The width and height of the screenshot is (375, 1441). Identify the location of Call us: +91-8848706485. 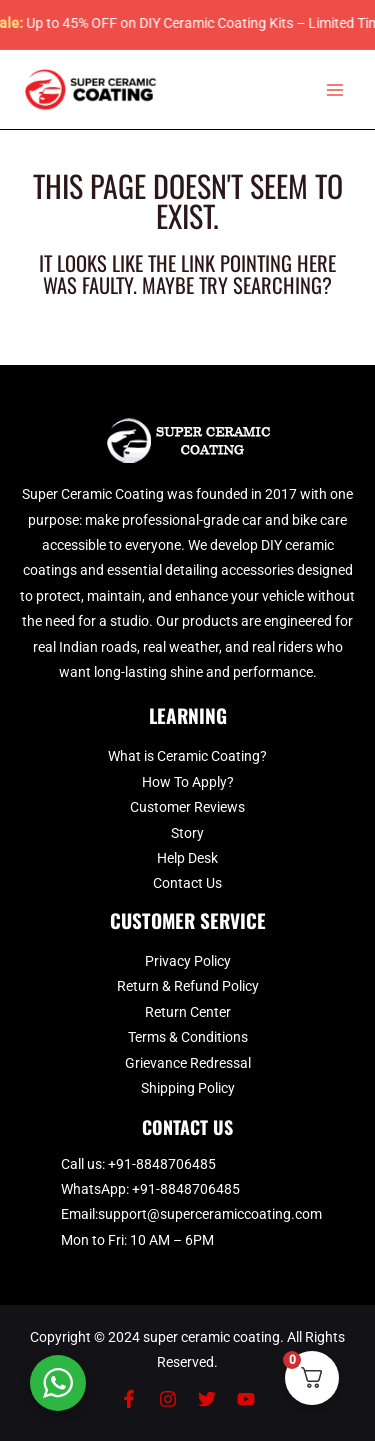
(138, 1164).